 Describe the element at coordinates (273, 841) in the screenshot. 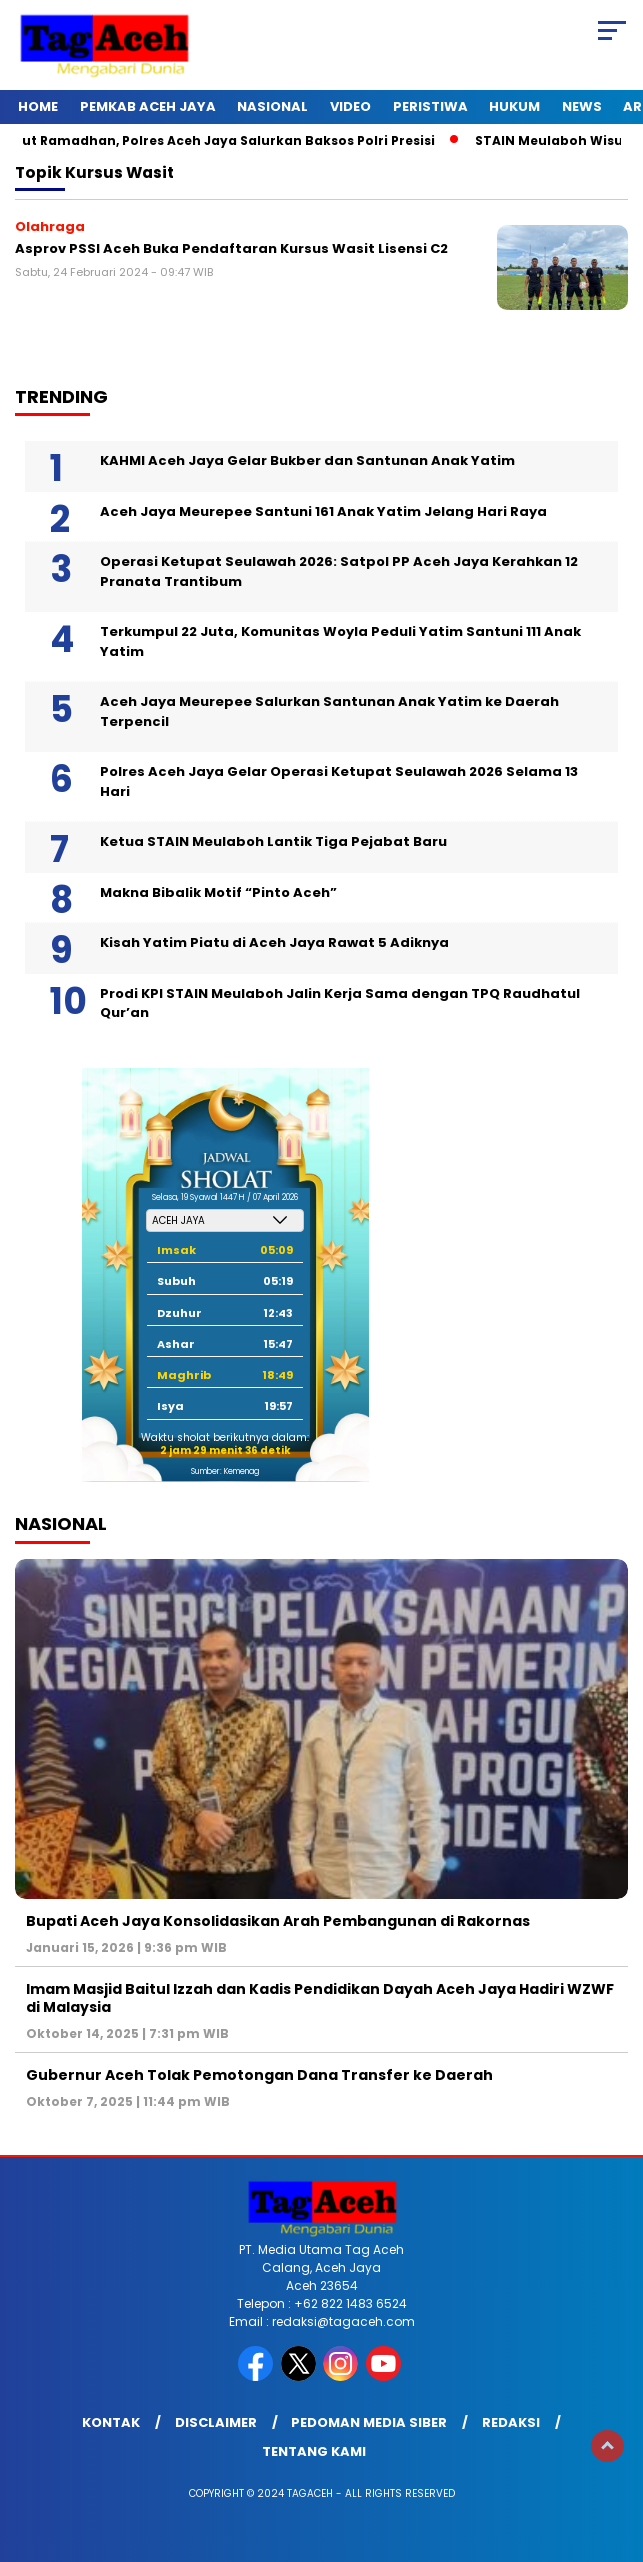

I see `Ketua STAIN Meulaboh Lantik Tiga Pejabat Baru` at that location.